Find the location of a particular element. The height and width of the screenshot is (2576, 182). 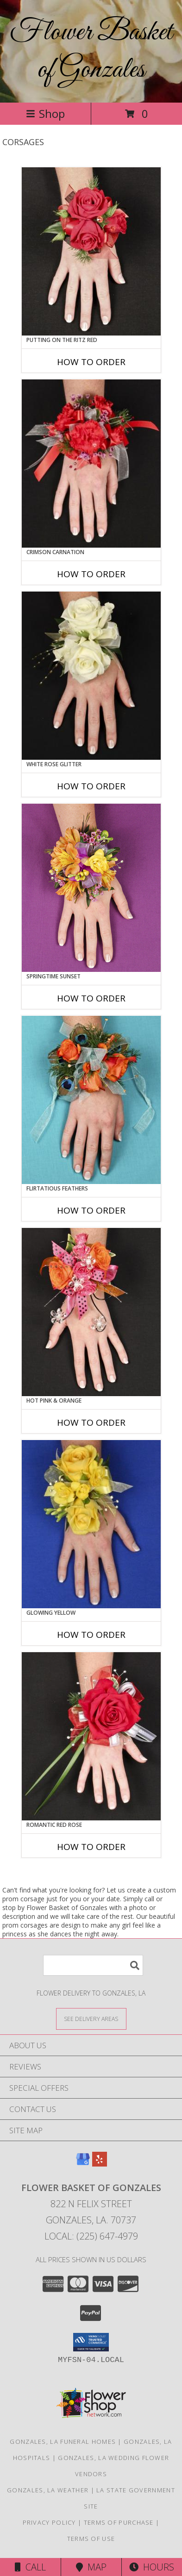

Map [View Map] is located at coordinates (91, 2567).